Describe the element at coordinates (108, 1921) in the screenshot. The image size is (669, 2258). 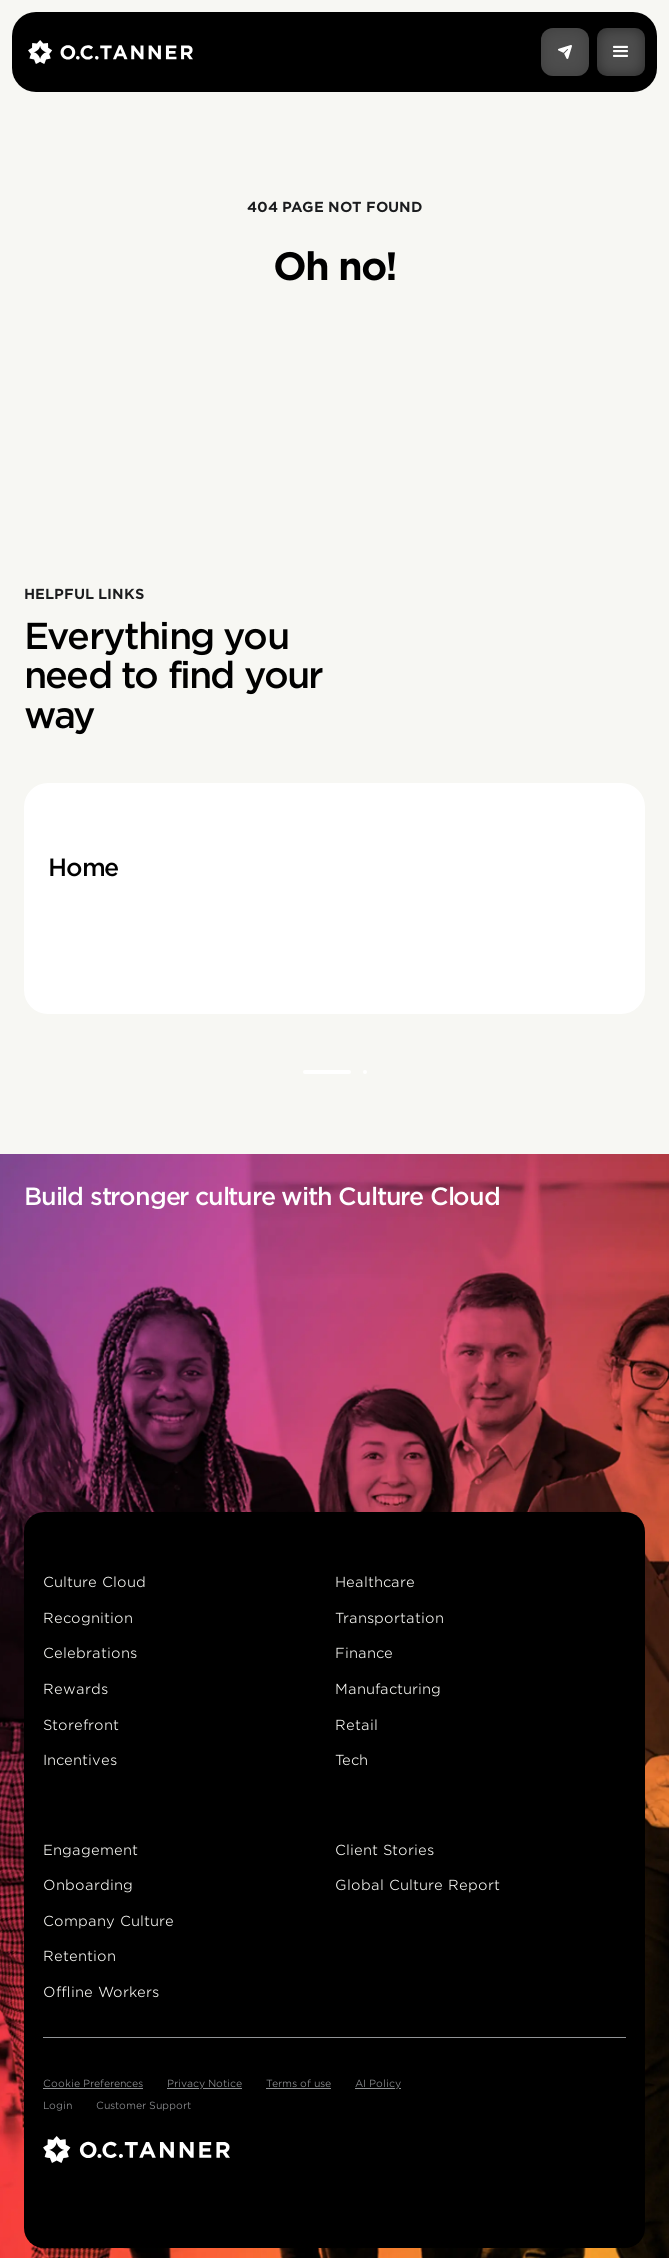
I see `Company Culture` at that location.